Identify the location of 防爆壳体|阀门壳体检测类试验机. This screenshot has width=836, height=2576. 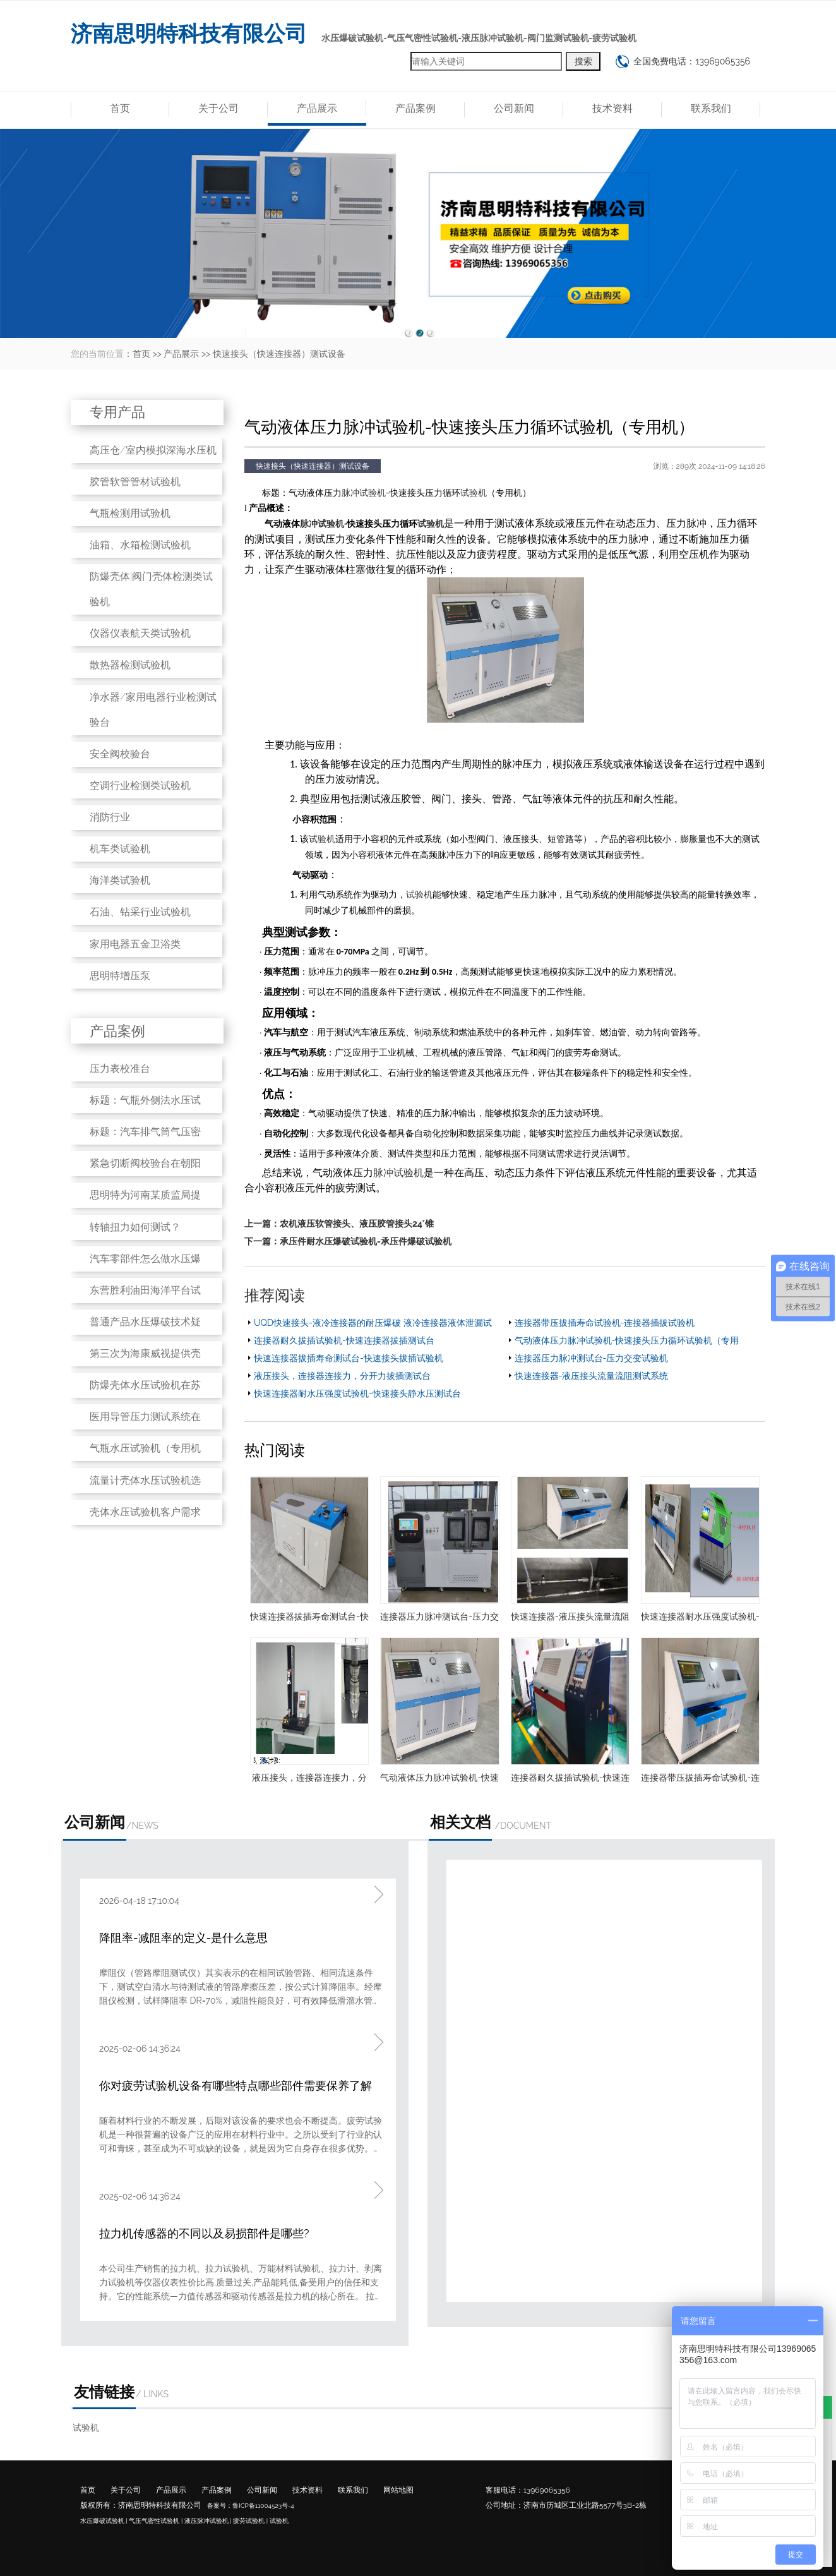
(151, 589).